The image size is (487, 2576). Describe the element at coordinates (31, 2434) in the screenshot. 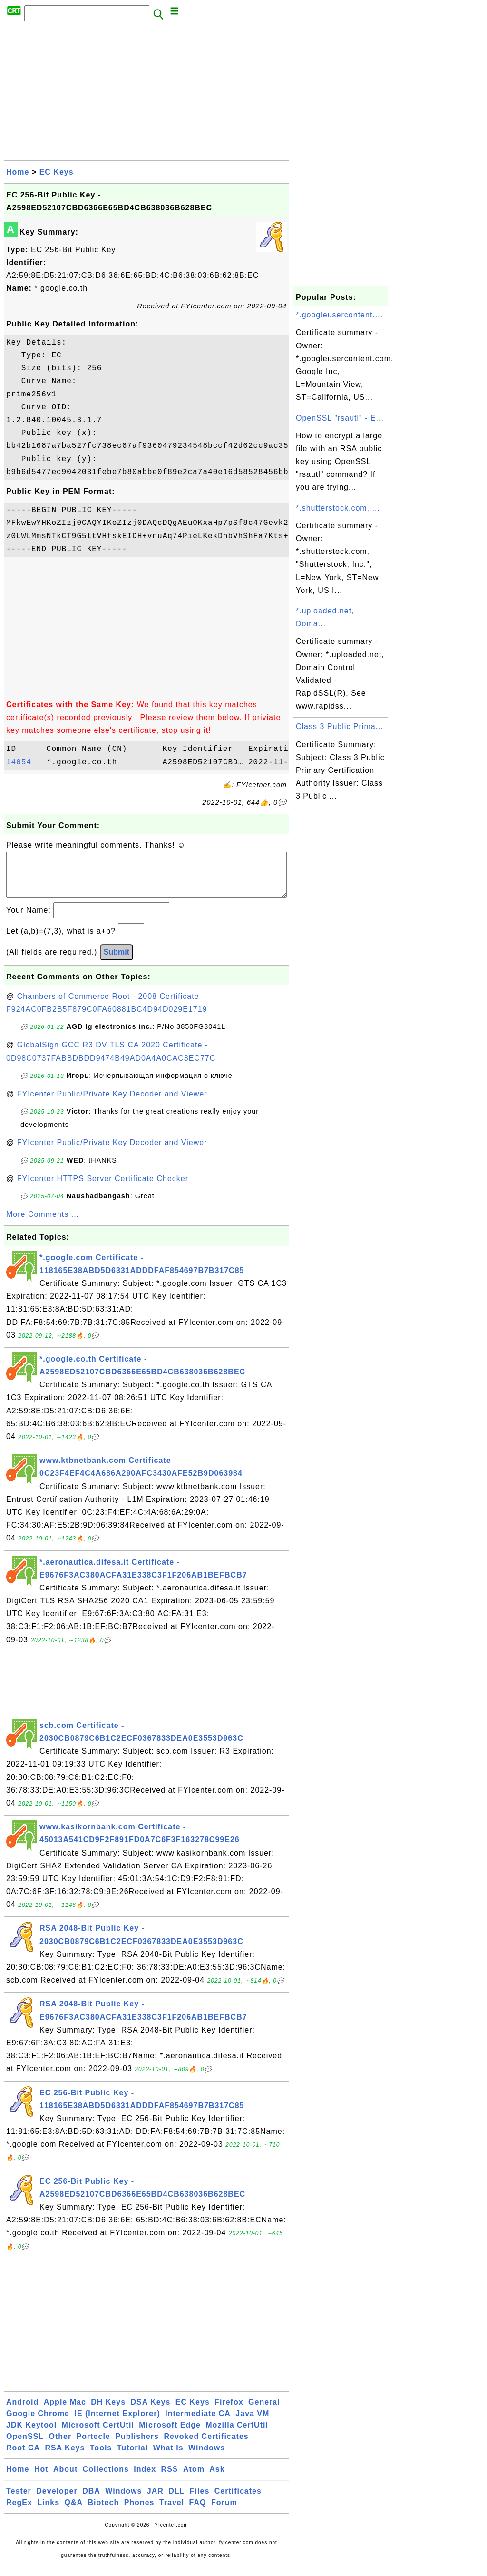

I see `JDK Keytool` at that location.